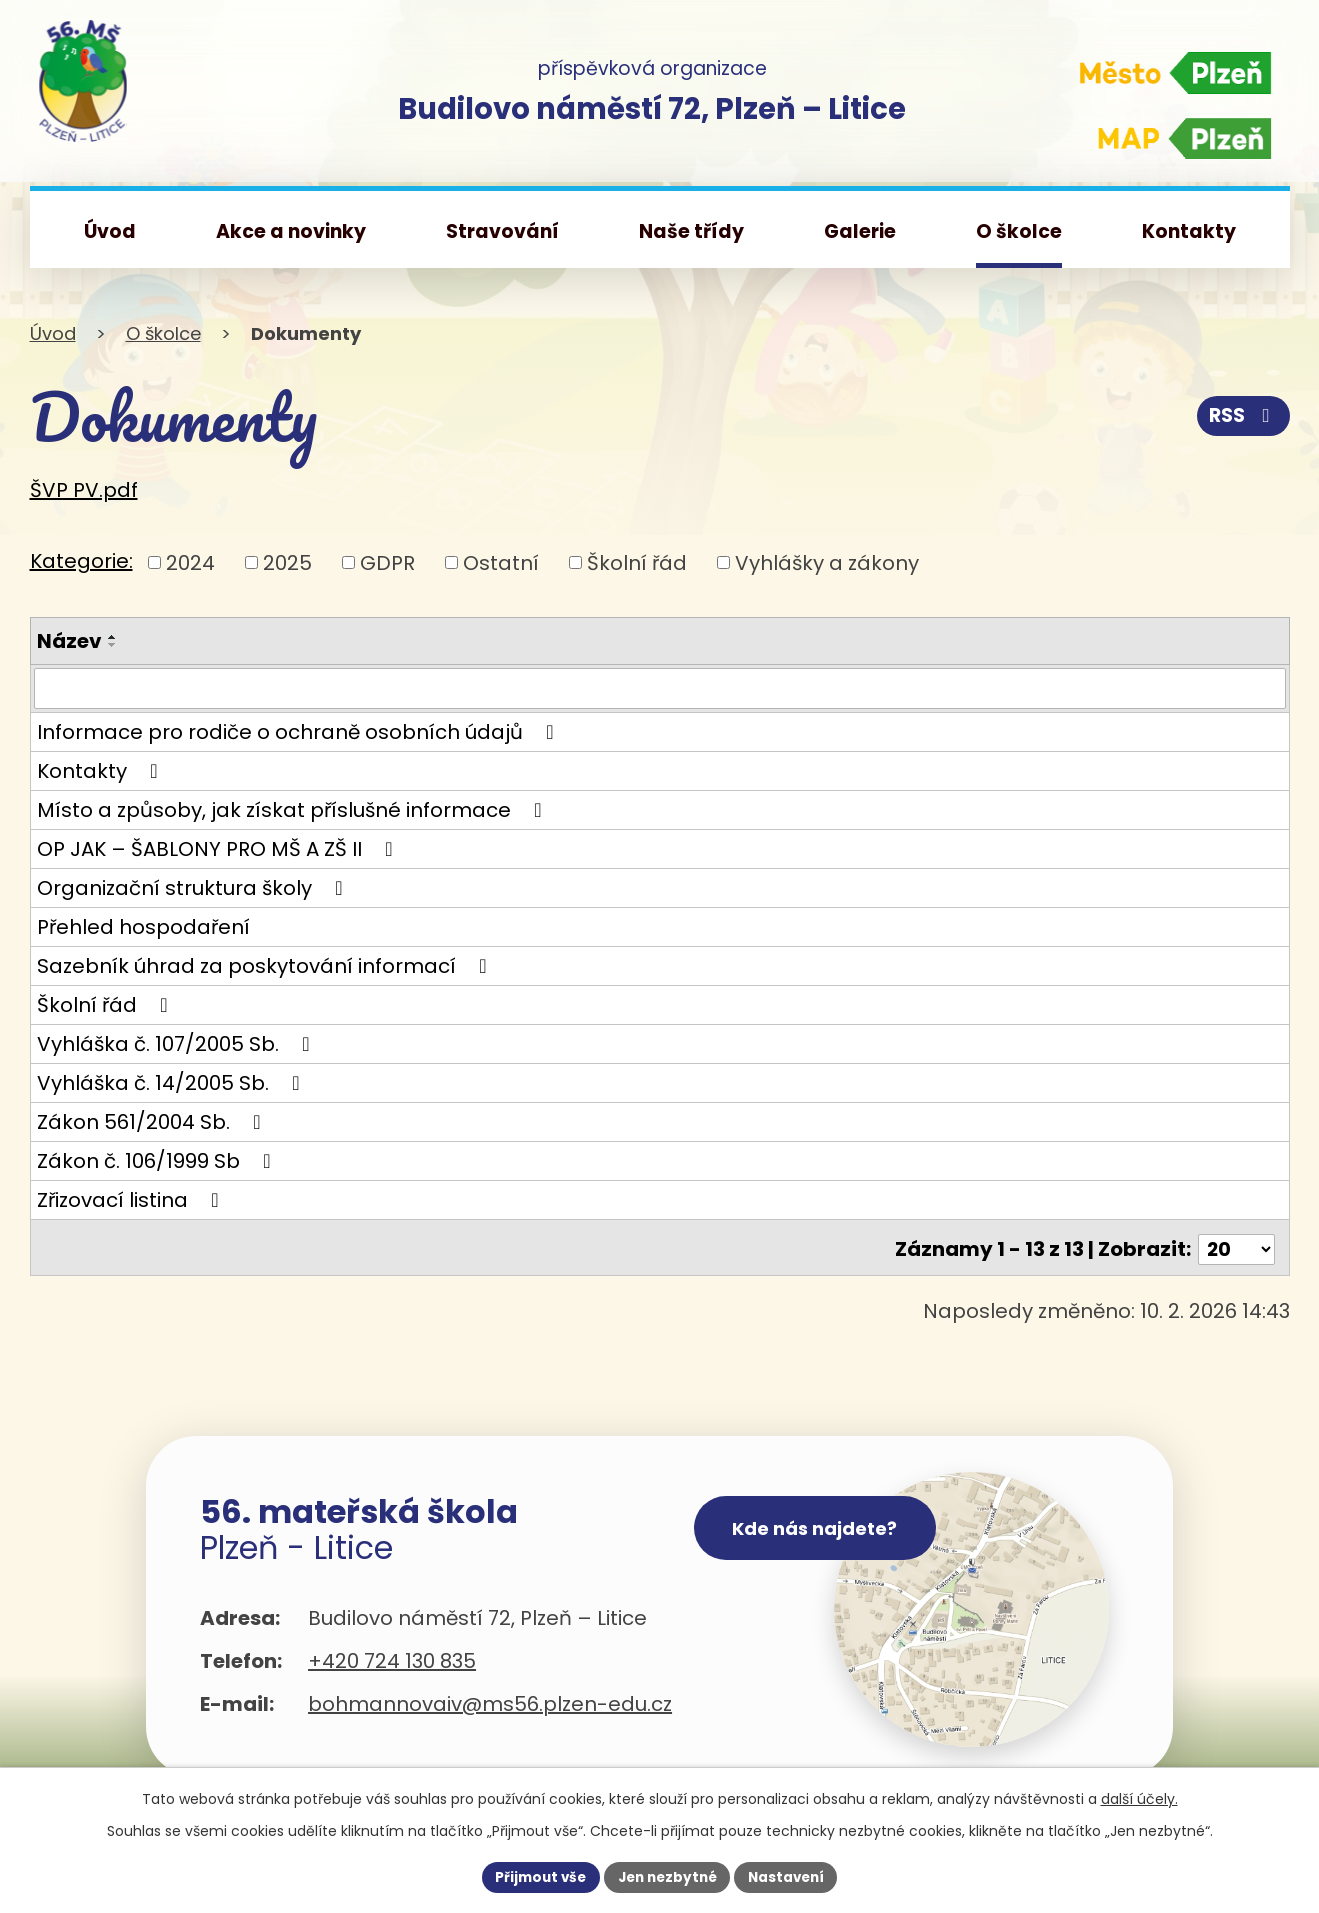 Image resolution: width=1319 pixels, height=1913 pixels. Describe the element at coordinates (535, 1876) in the screenshot. I see `Přijmout vše` at that location.